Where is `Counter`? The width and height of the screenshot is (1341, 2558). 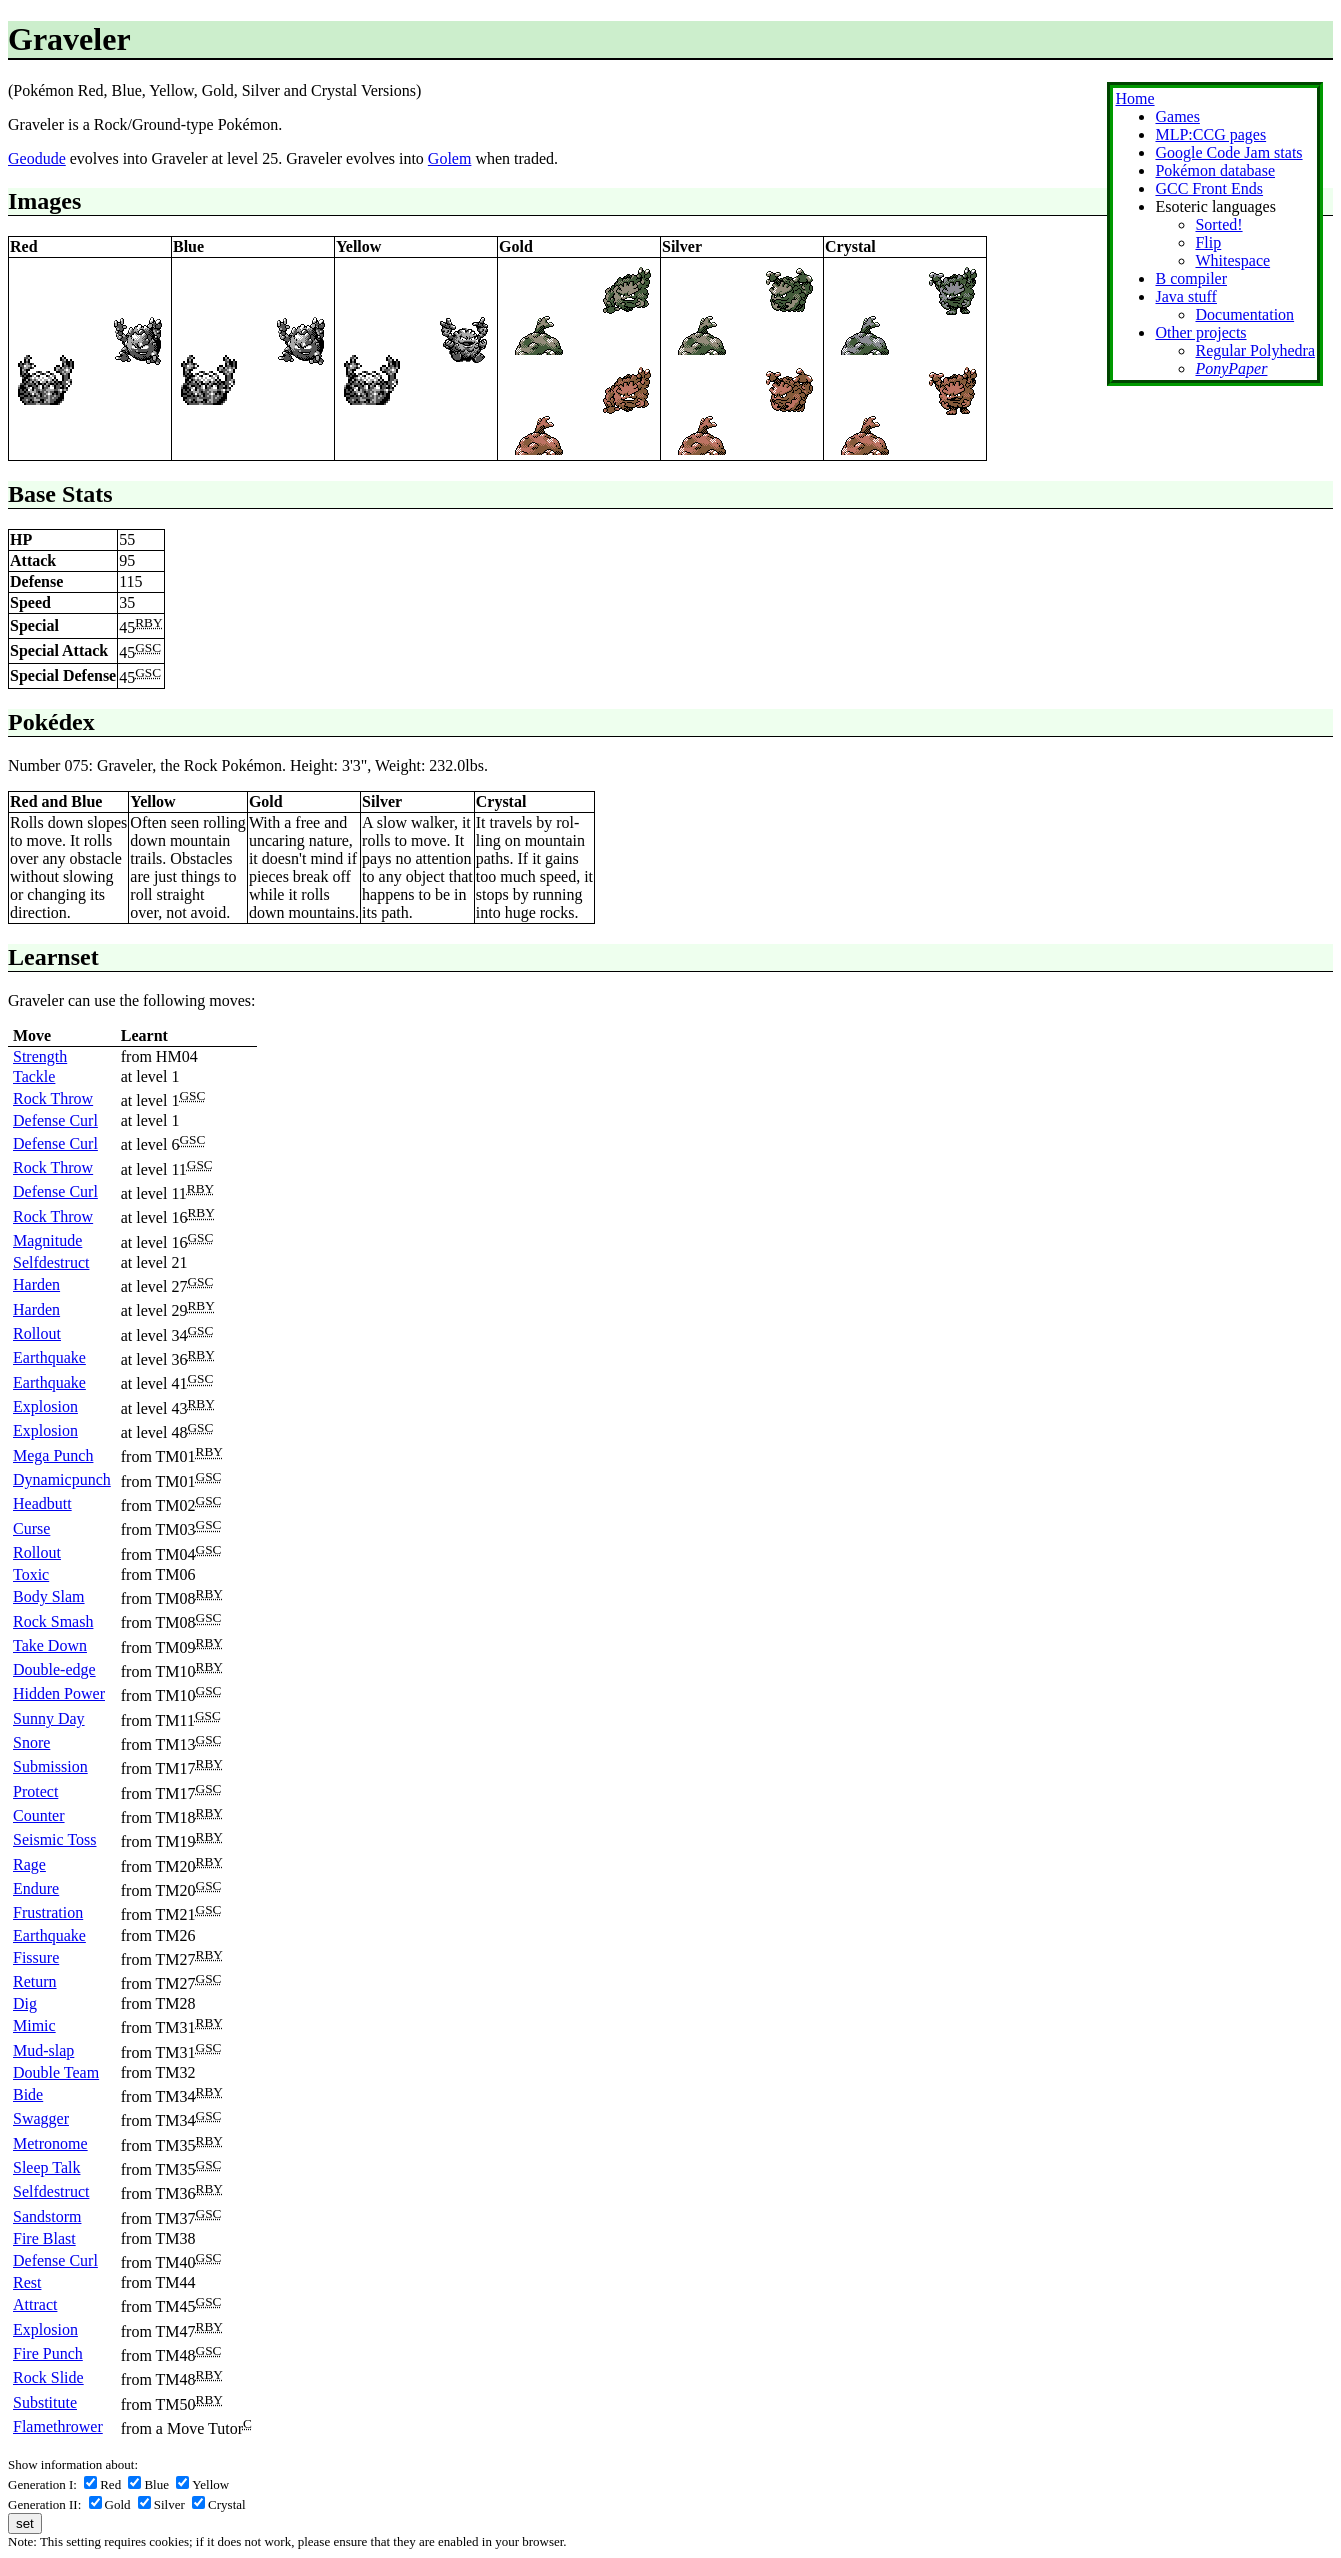 Counter is located at coordinates (39, 1815).